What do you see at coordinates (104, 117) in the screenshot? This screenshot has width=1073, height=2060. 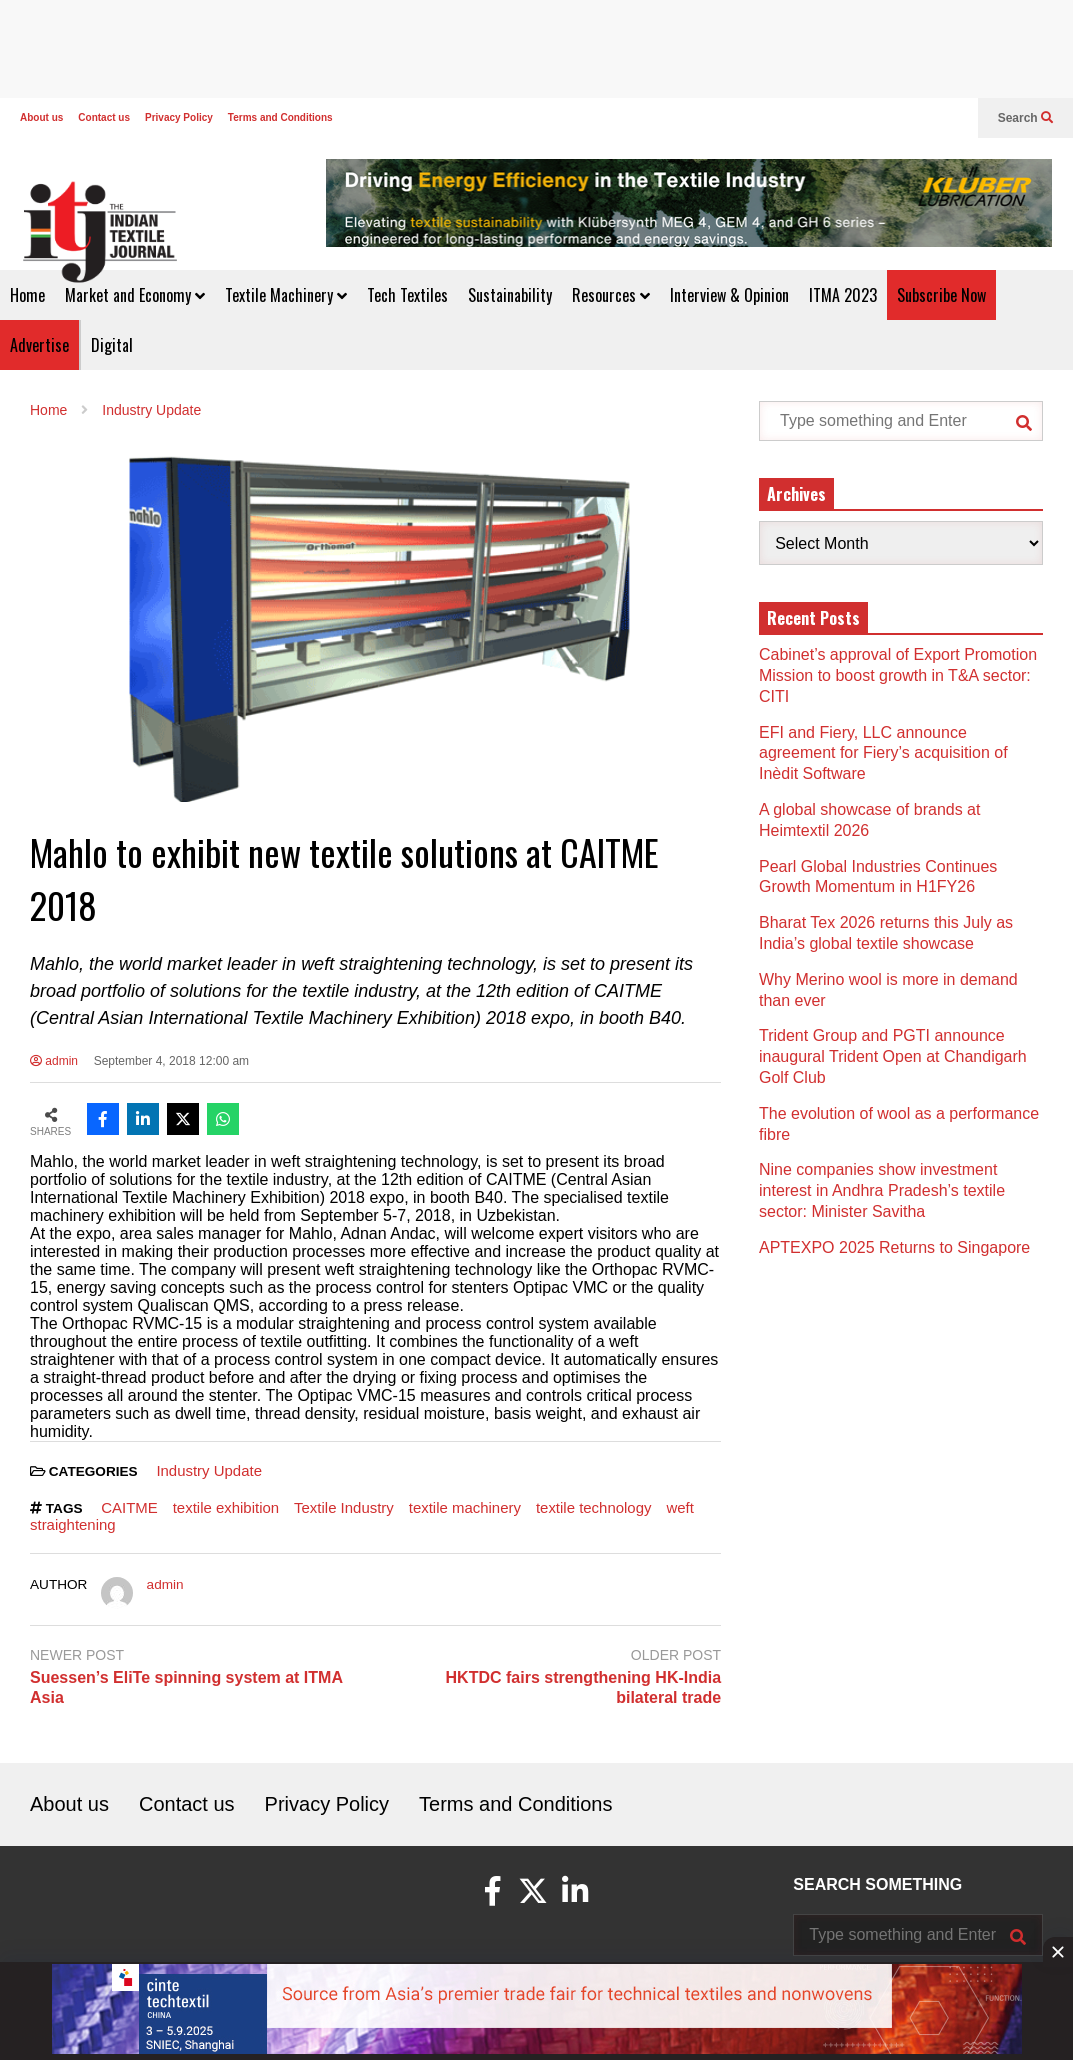 I see `Contact us` at bounding box center [104, 117].